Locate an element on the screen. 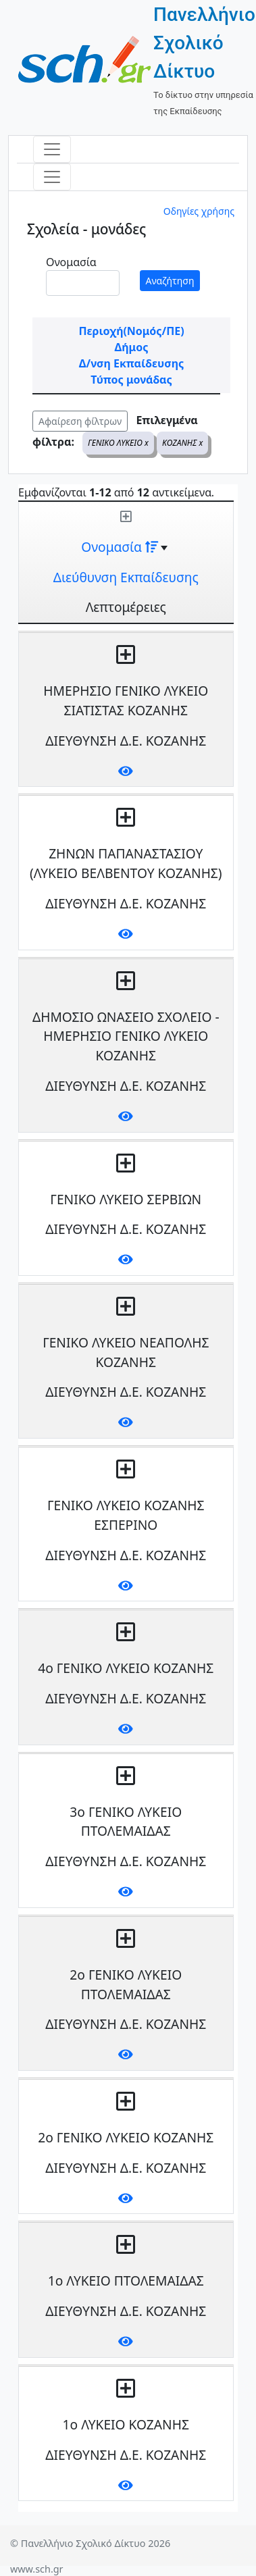 The height and width of the screenshot is (2576, 256). [Toggle navigation] is located at coordinates (52, 149).